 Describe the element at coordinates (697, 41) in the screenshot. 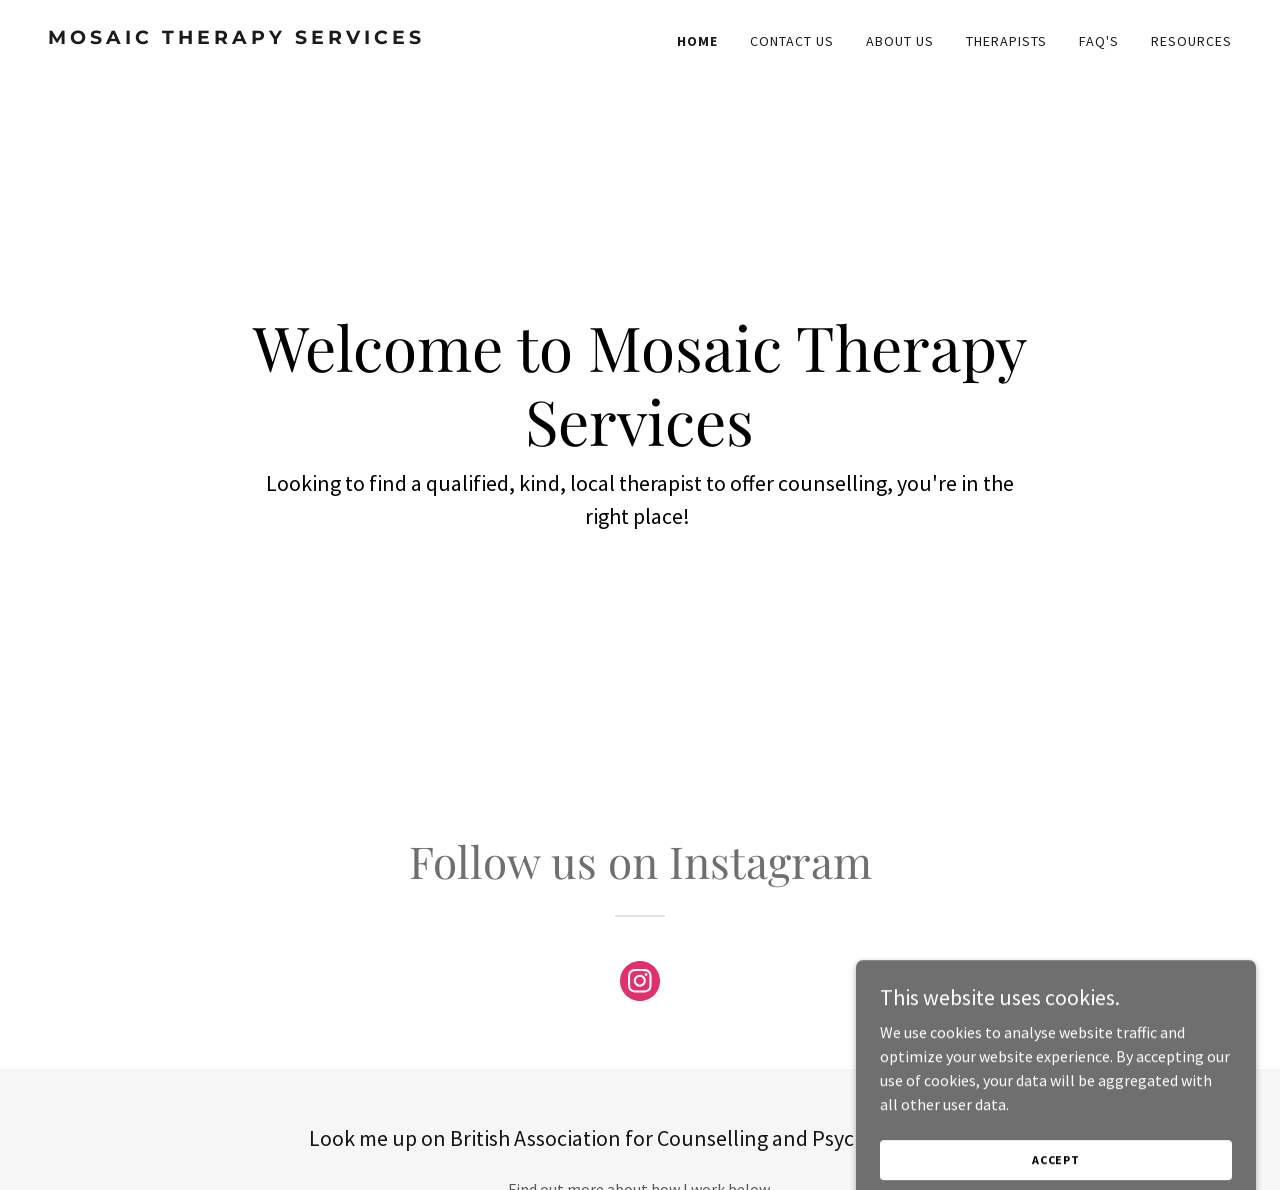

I see `Home [link]` at that location.